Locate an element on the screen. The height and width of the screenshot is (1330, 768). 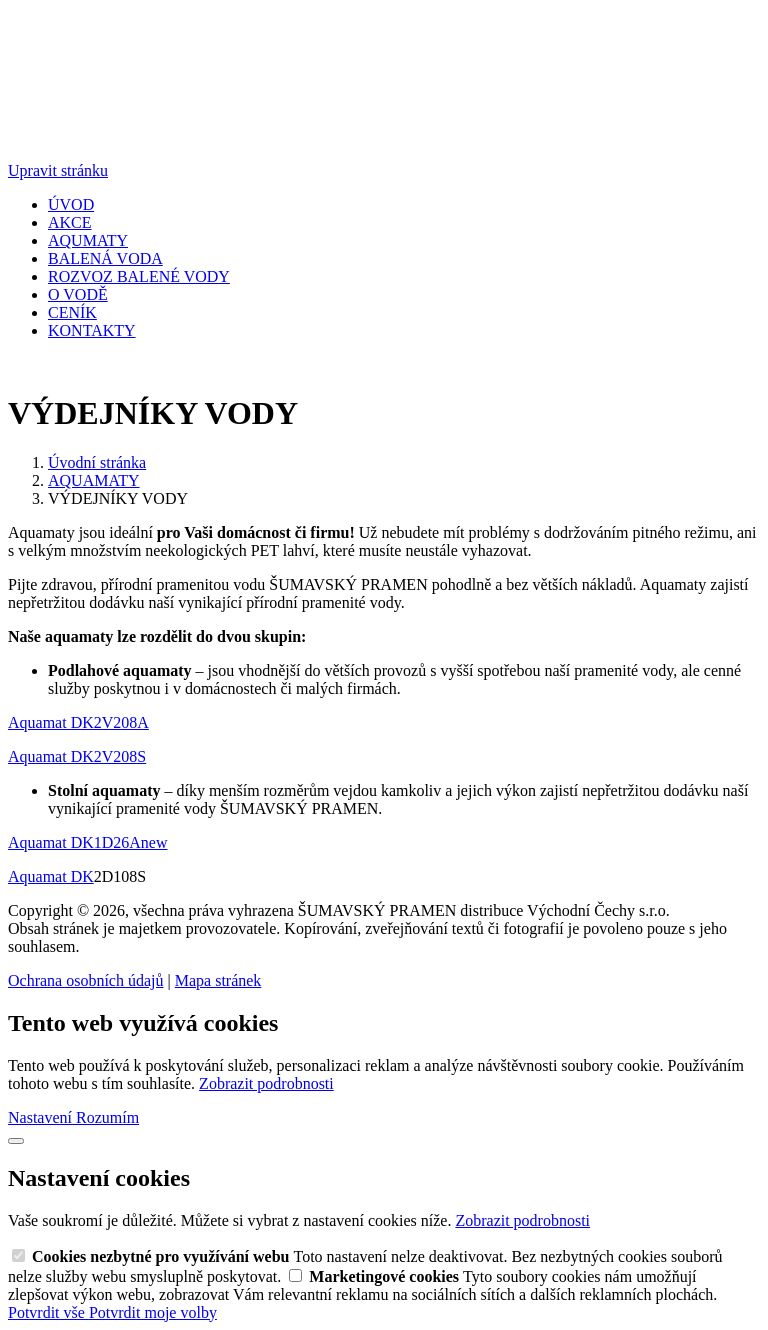
AKCE is located at coordinates (70, 222).